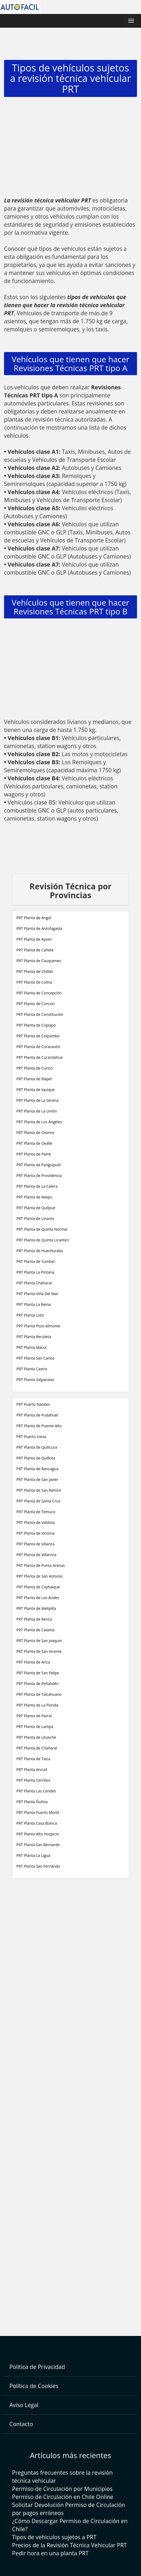 The height and width of the screenshot is (2576, 141). Describe the element at coordinates (34, 1143) in the screenshot. I see `PRT Planta de Ovalle` at that location.